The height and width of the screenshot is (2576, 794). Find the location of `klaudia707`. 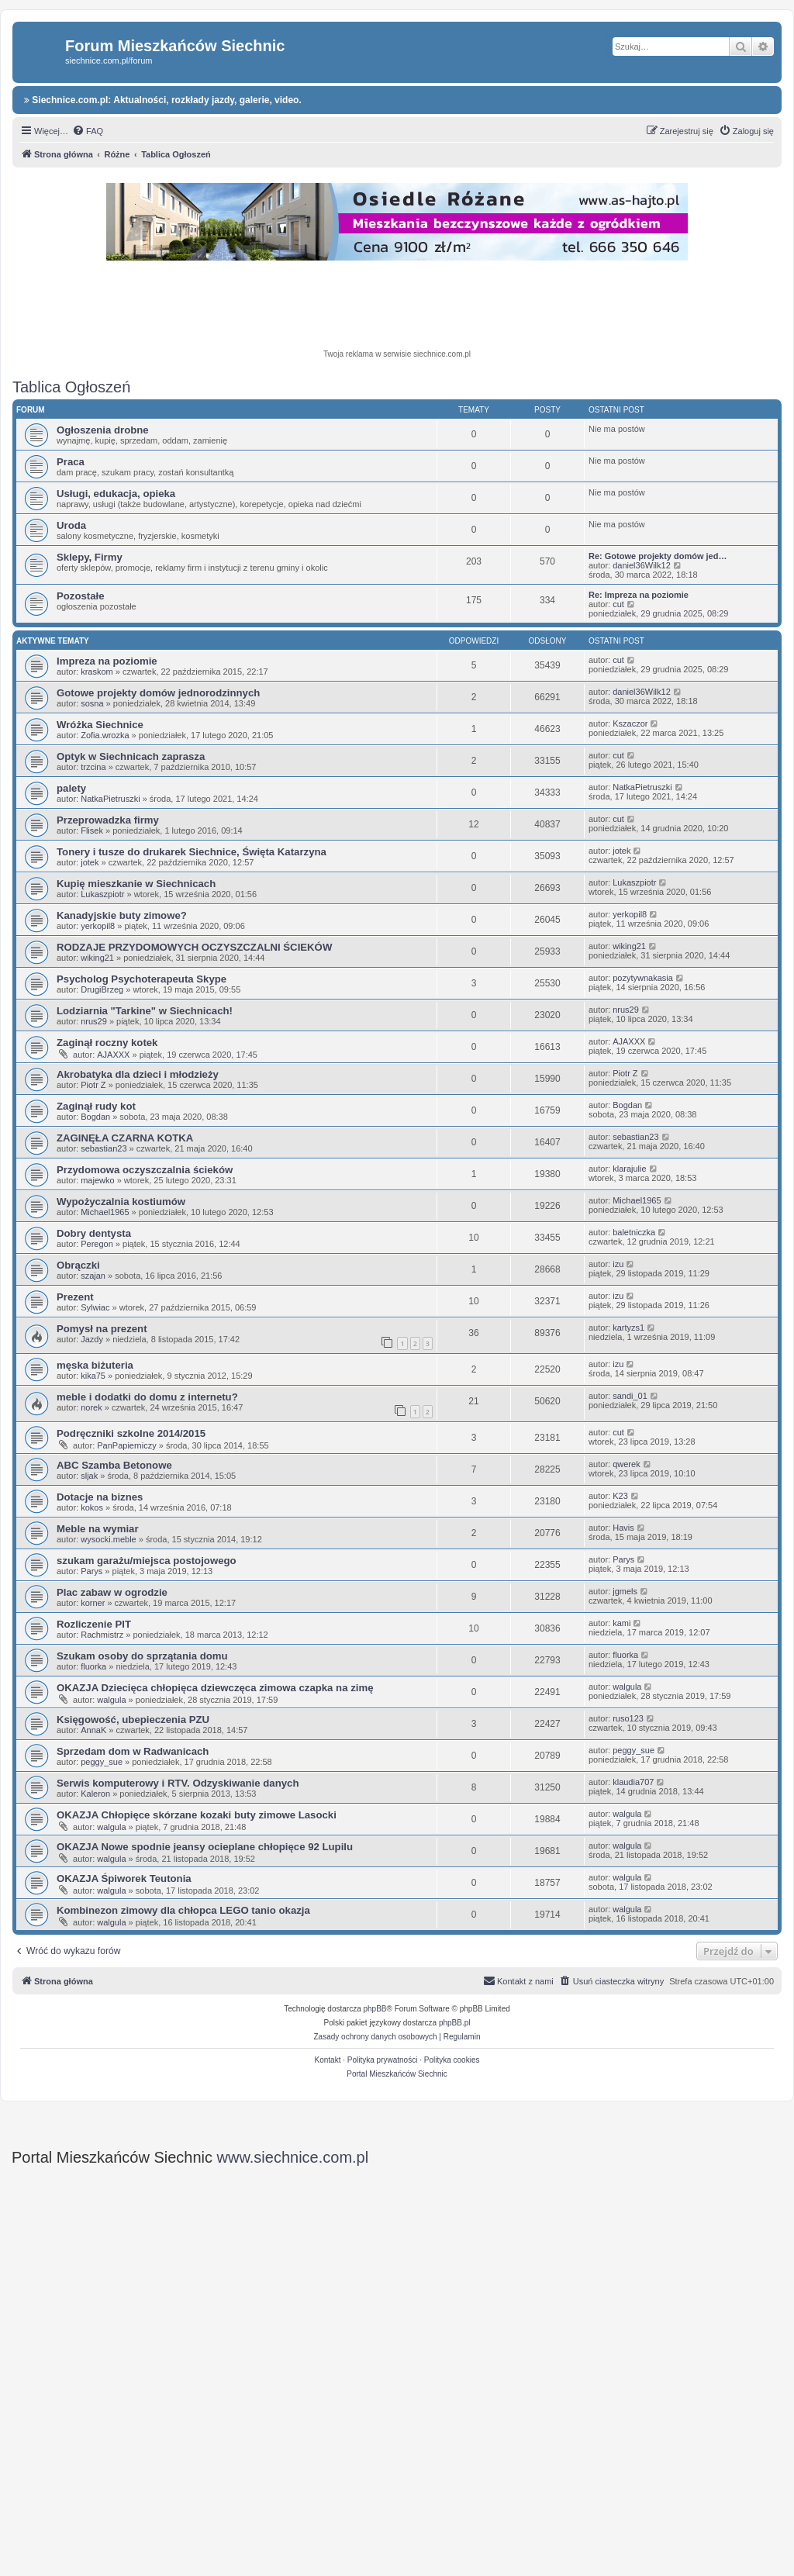

klaudia707 is located at coordinates (633, 1782).